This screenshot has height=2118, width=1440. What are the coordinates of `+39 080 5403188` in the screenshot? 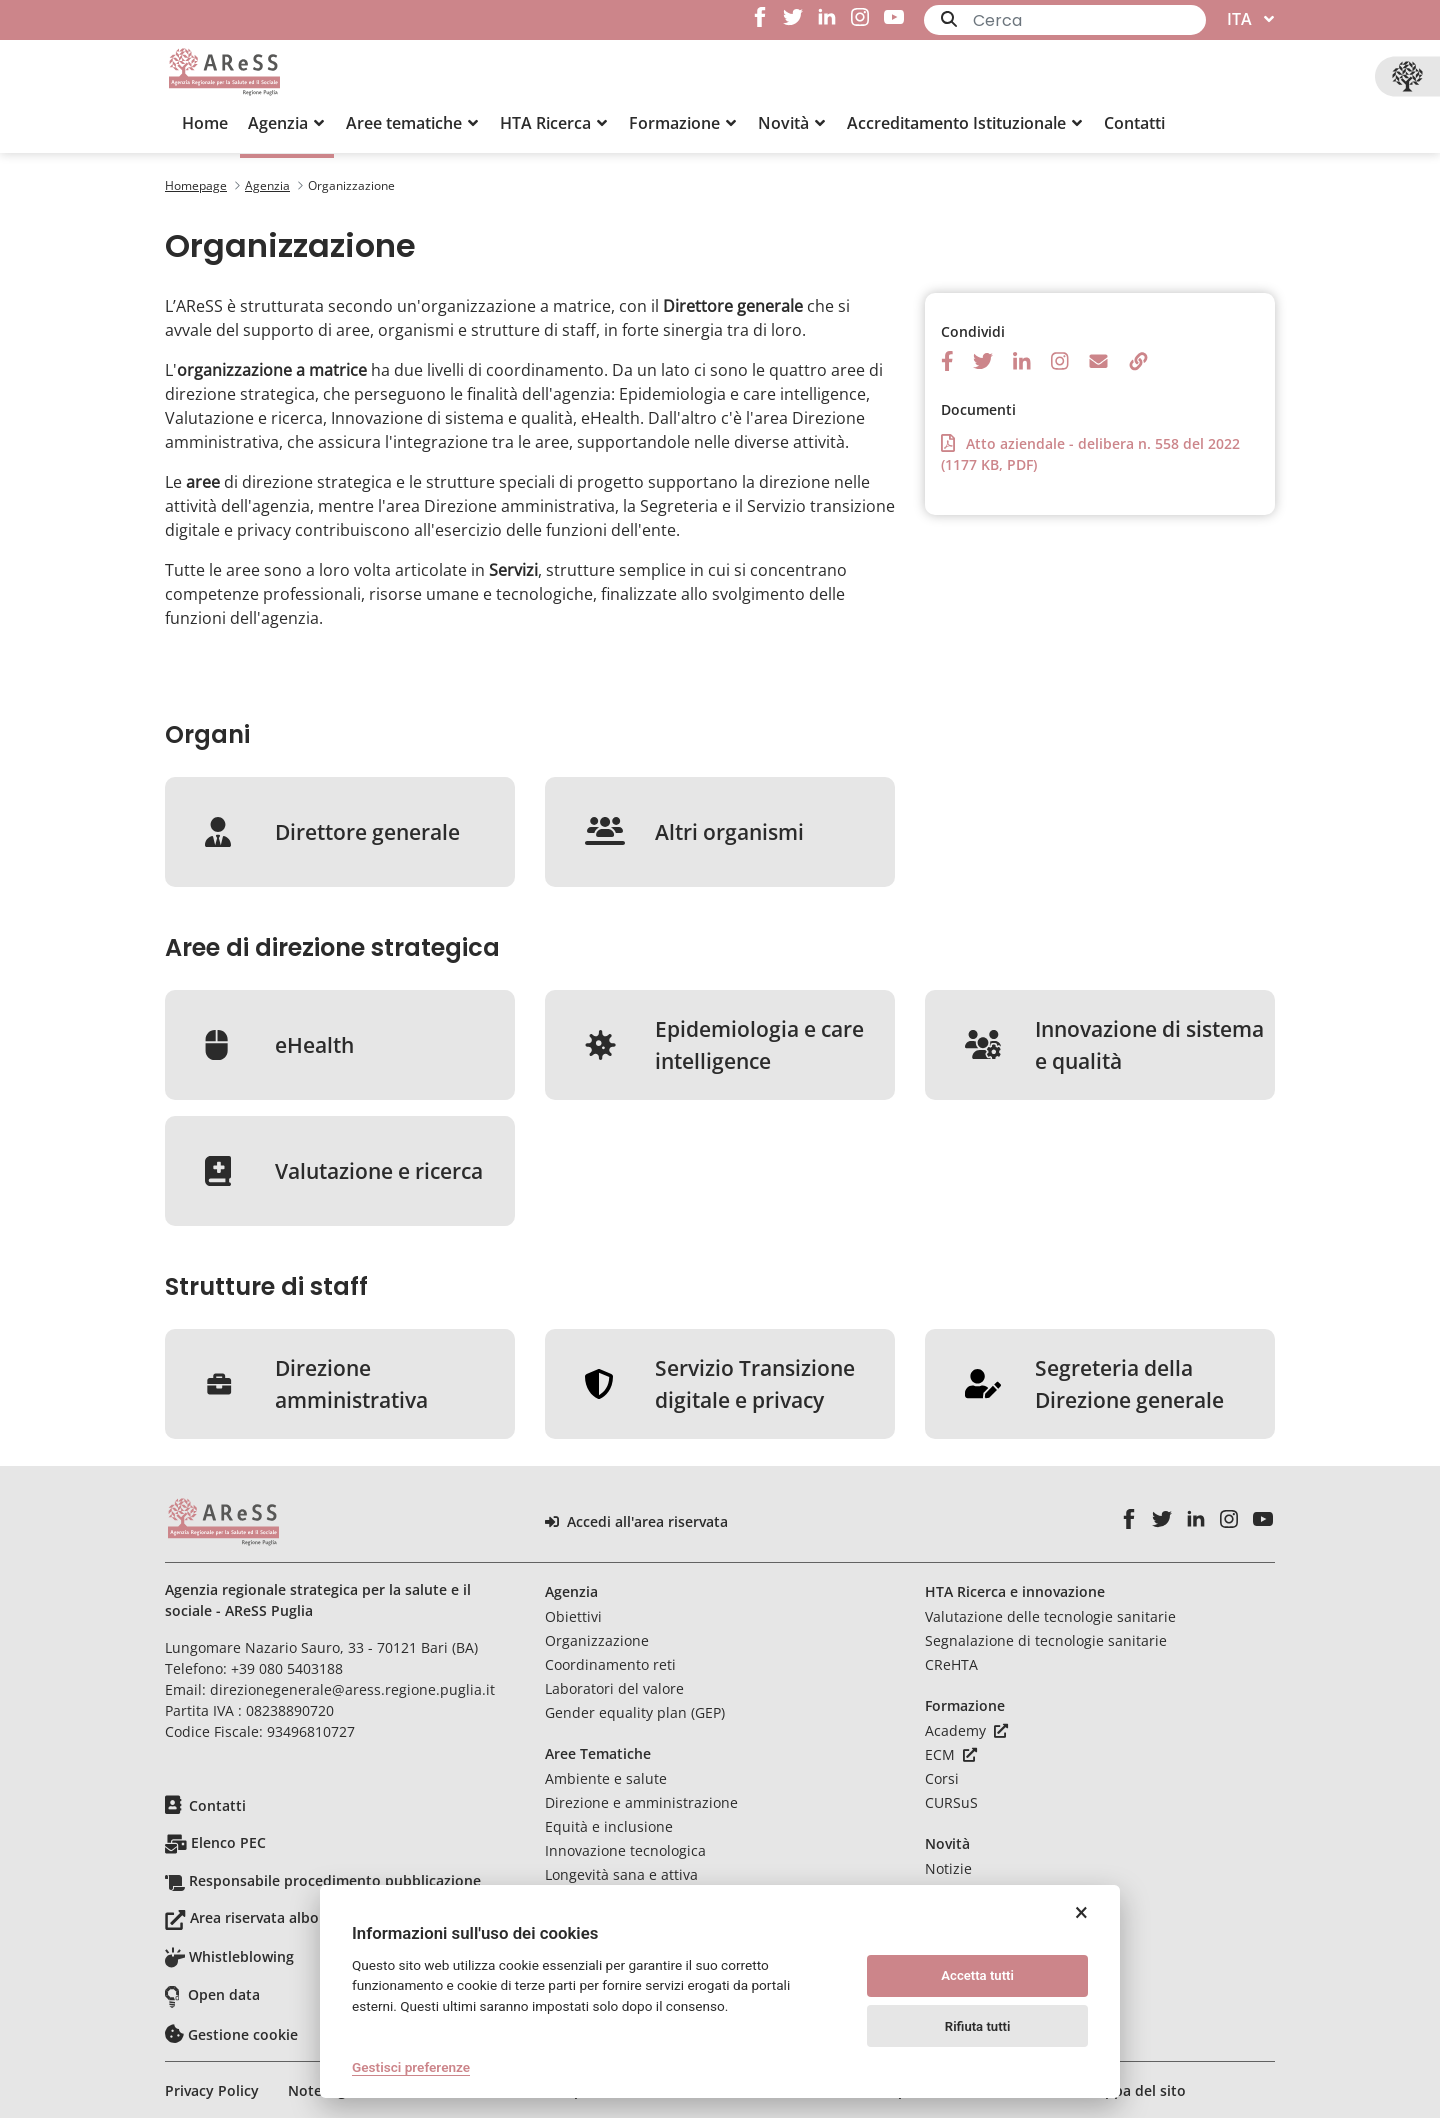 It's located at (287, 1668).